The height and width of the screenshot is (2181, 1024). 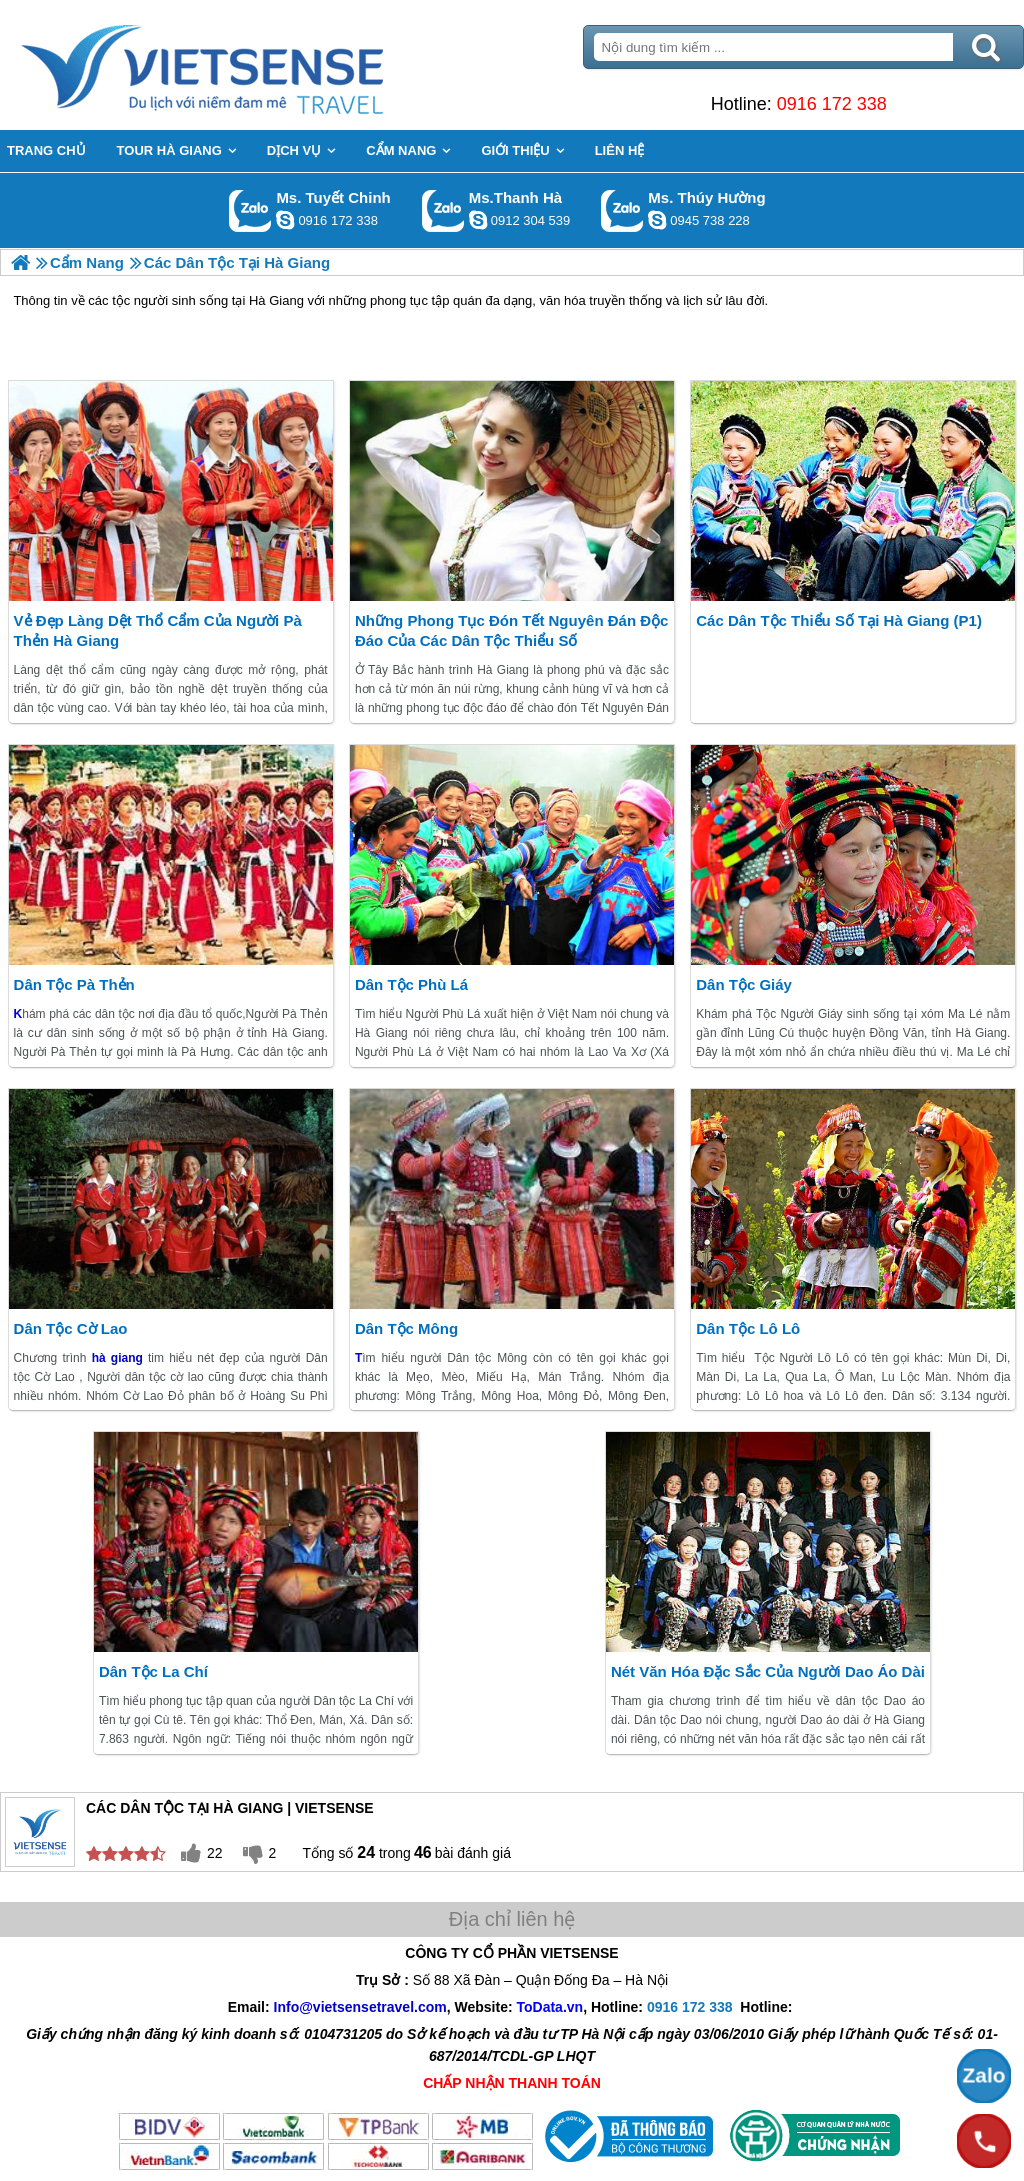 I want to click on chinh_vietsensetravel, so click(x=285, y=220).